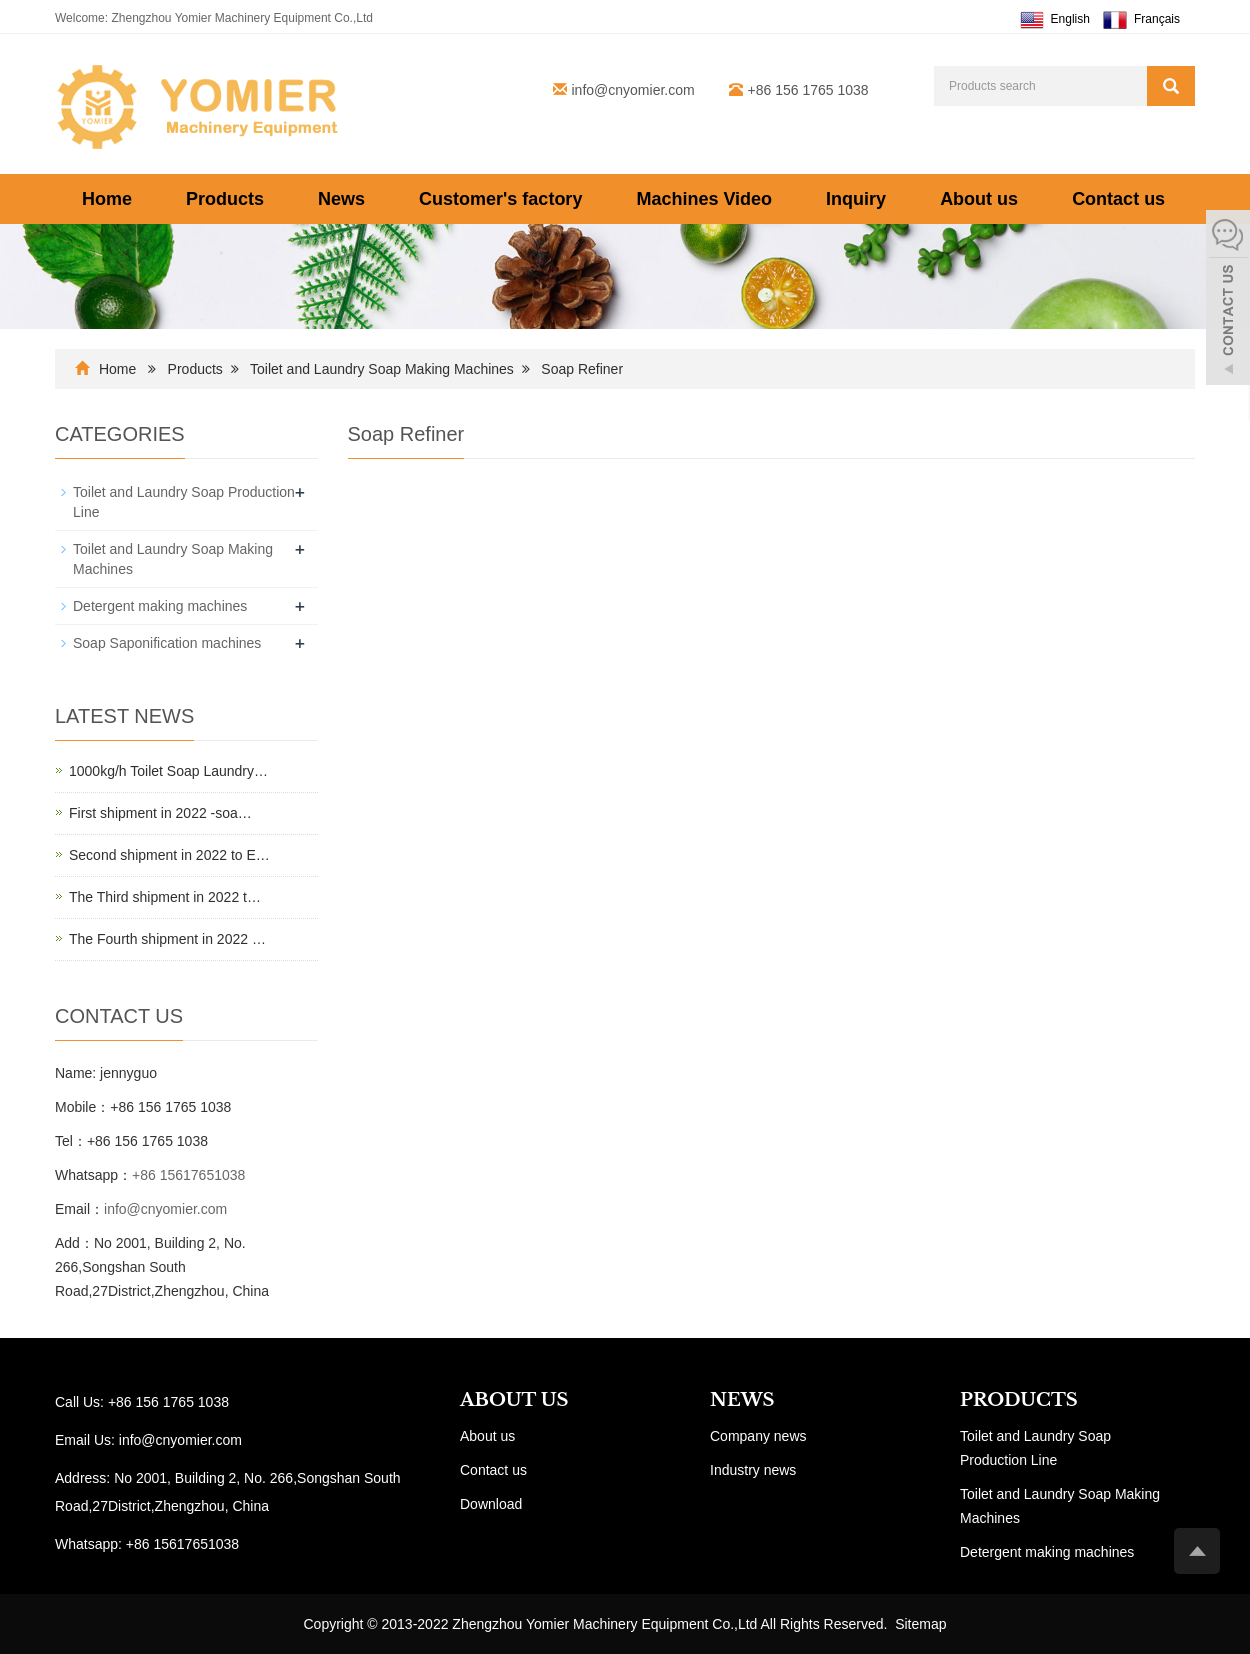 This screenshot has height=1654, width=1250. What do you see at coordinates (167, 643) in the screenshot?
I see `Soap Saponification machines` at bounding box center [167, 643].